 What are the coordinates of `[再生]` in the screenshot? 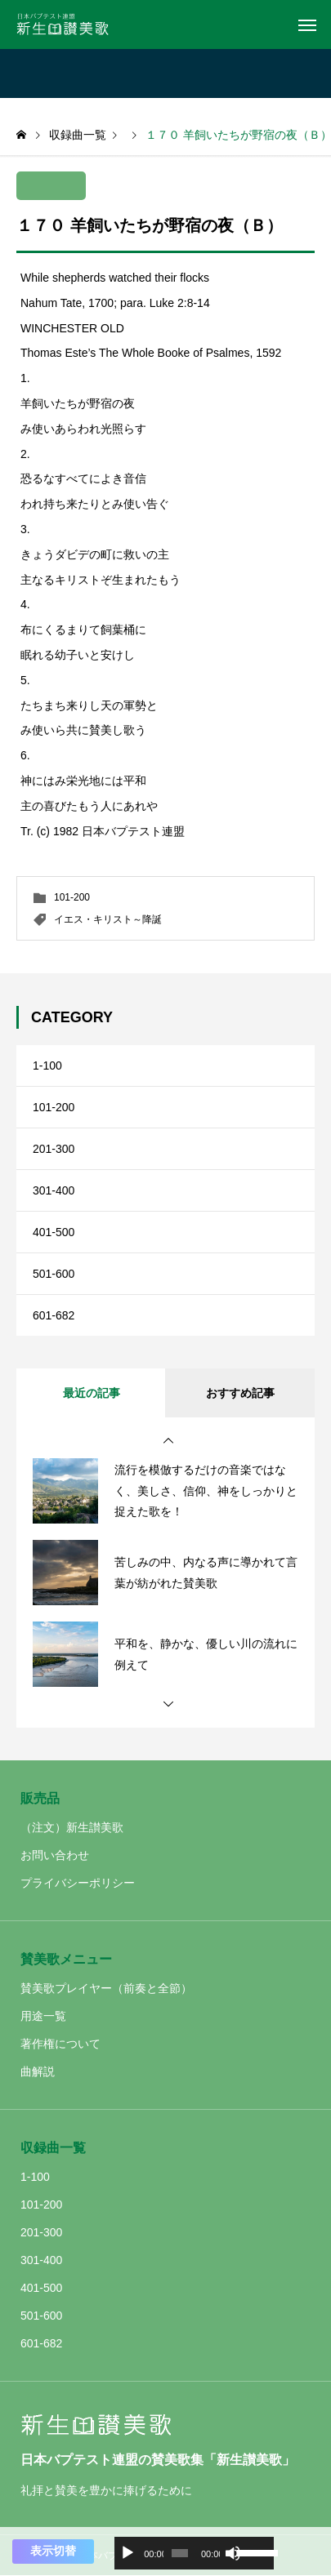 It's located at (127, 2553).